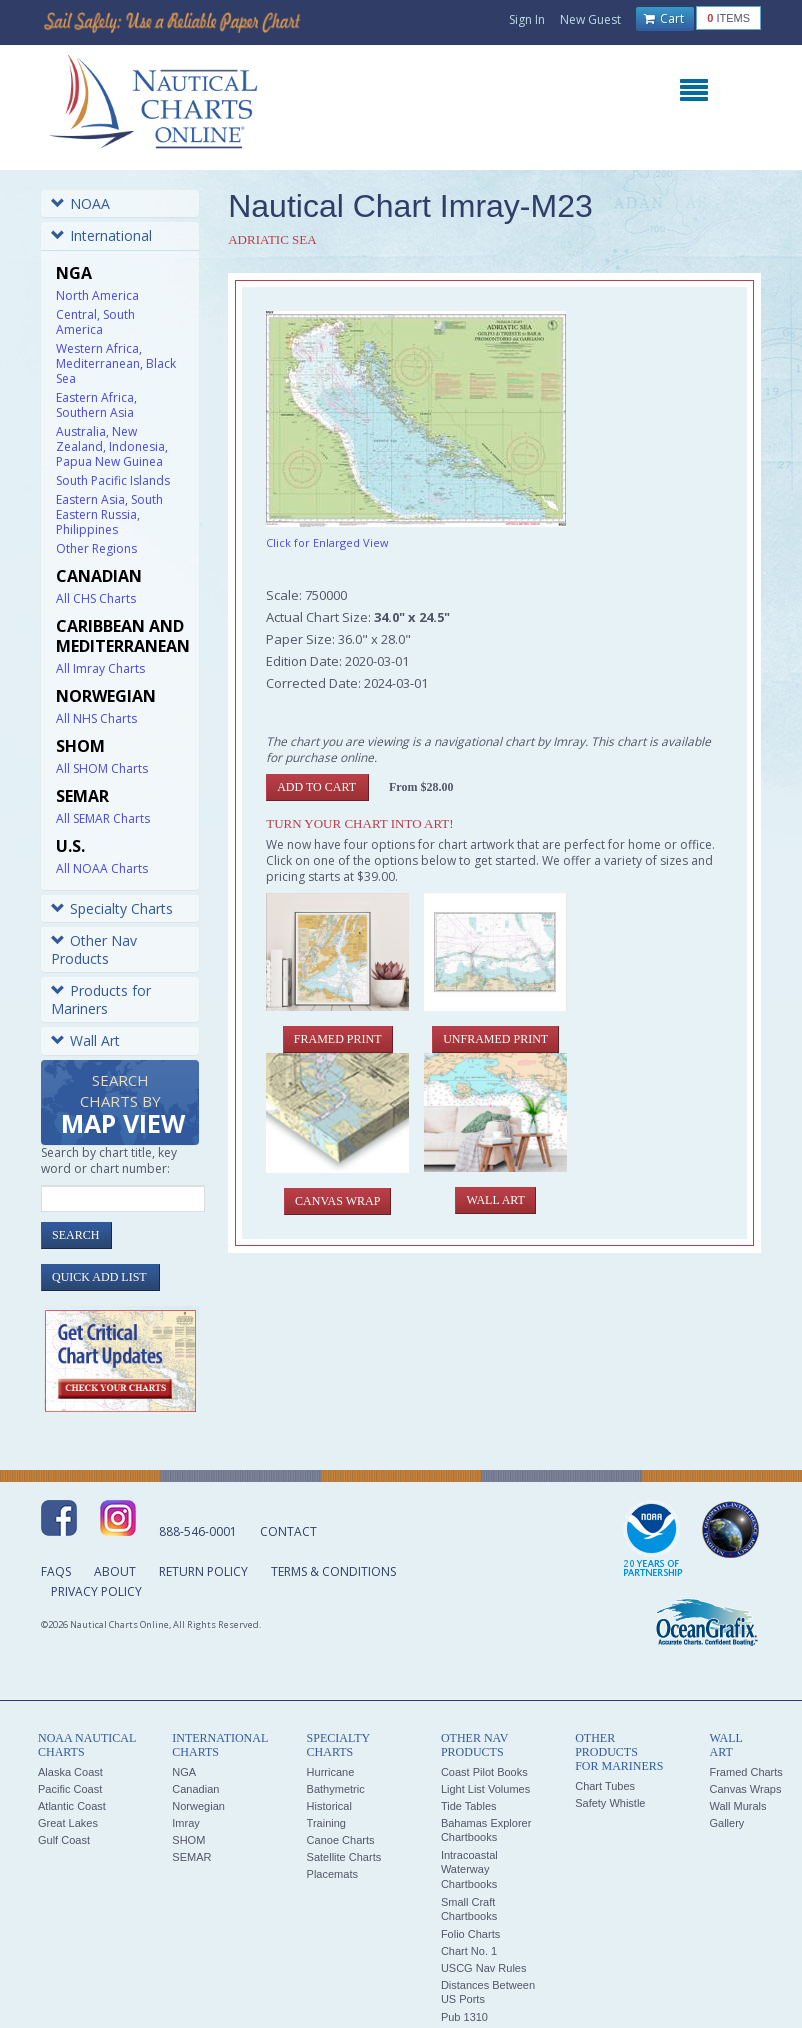 The width and height of the screenshot is (802, 2028). Describe the element at coordinates (102, 768) in the screenshot. I see `All SHOM Charts` at that location.